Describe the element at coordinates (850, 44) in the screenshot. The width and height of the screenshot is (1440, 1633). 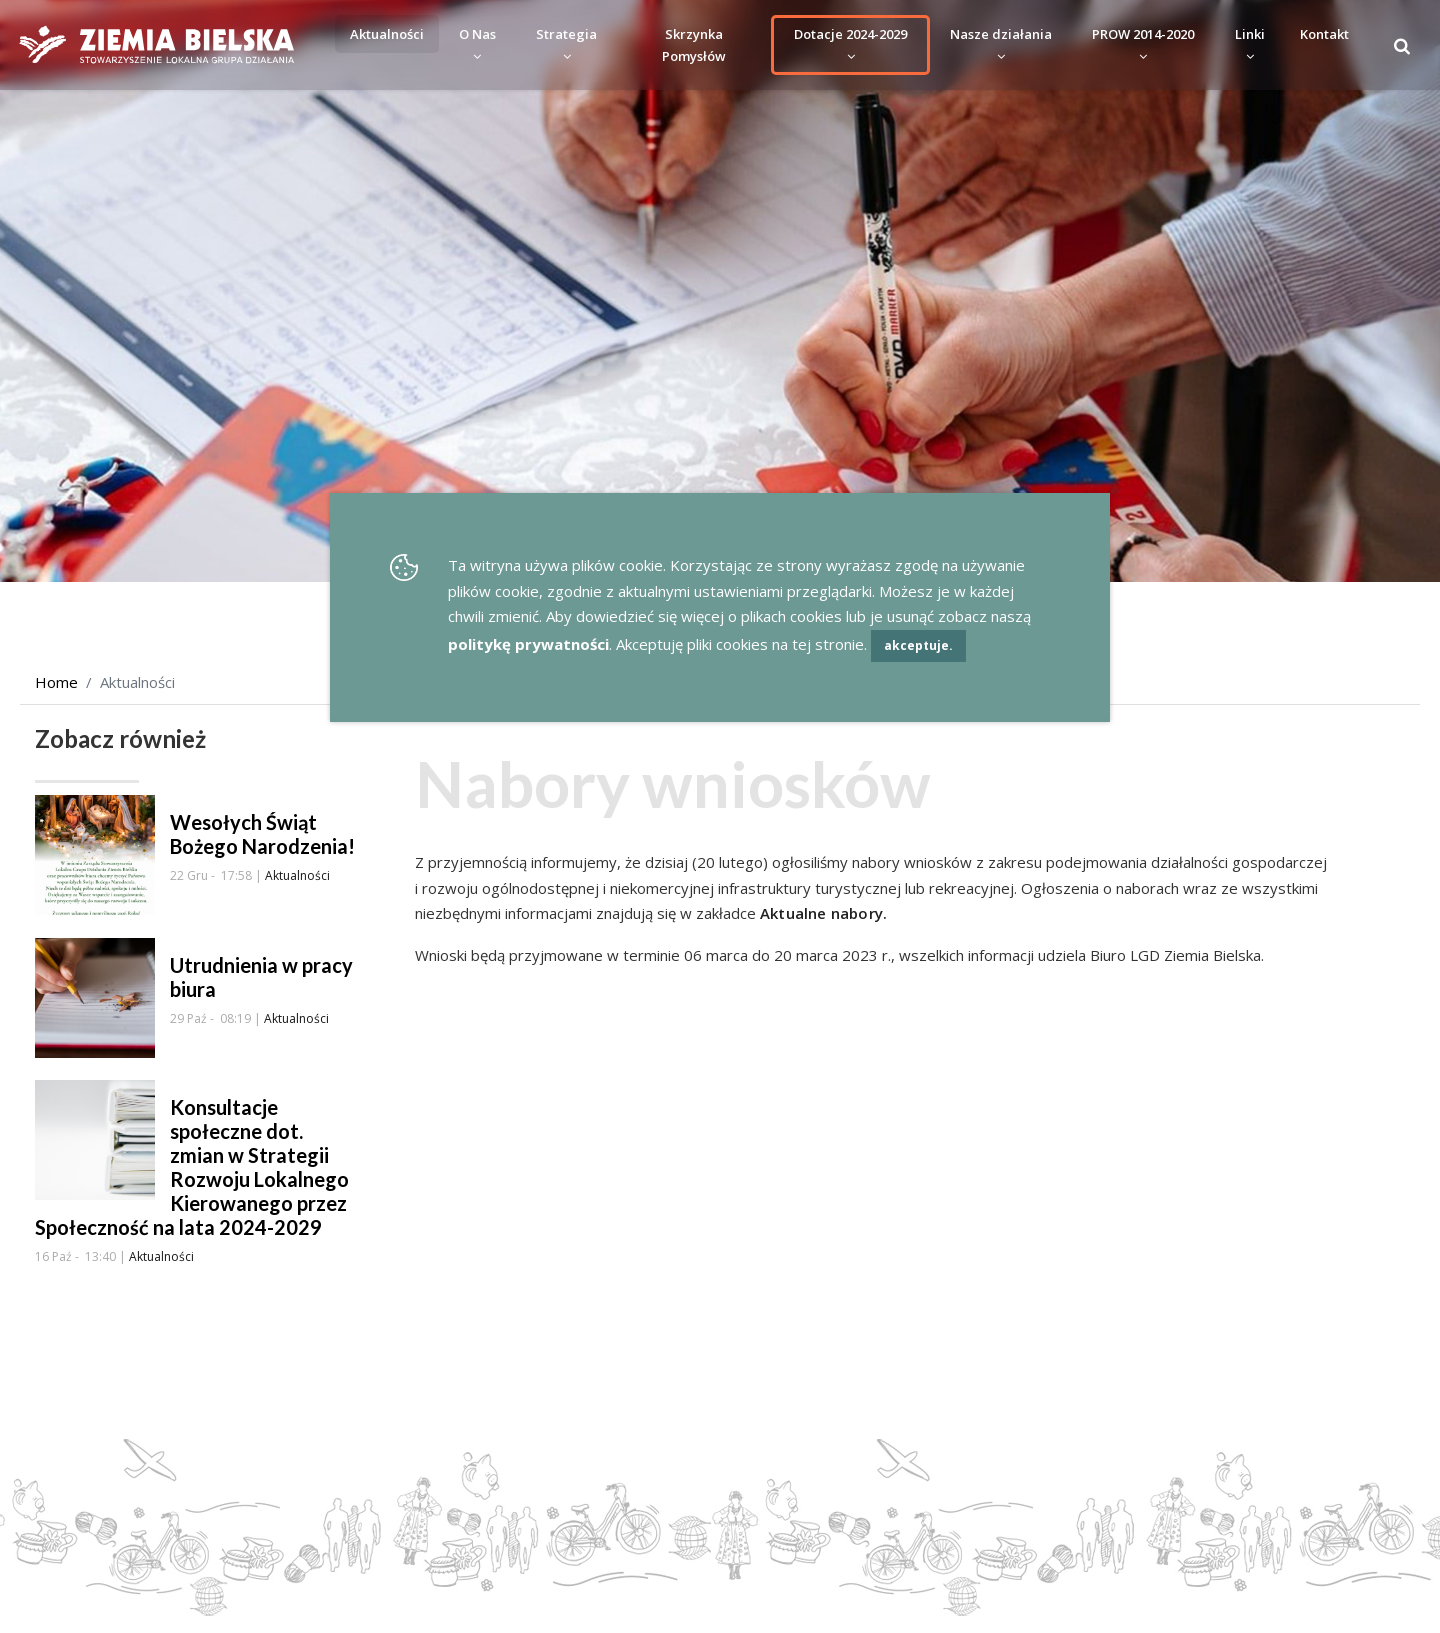
I see `Dotacje 2024-2029` at that location.